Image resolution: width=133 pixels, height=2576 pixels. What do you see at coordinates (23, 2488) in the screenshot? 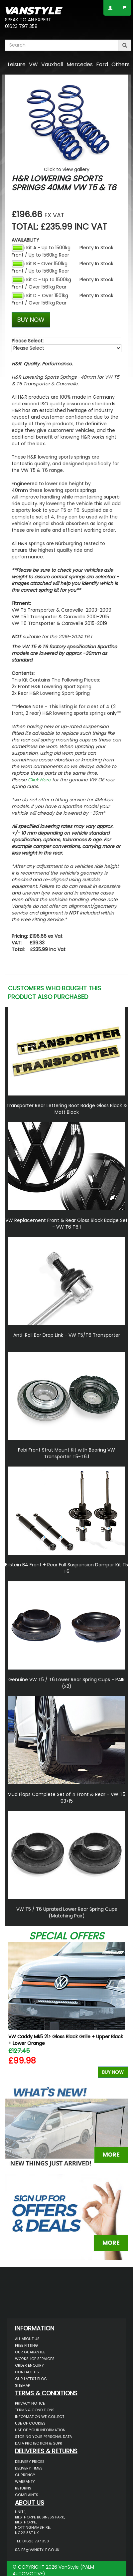
I see `Returns` at bounding box center [23, 2488].